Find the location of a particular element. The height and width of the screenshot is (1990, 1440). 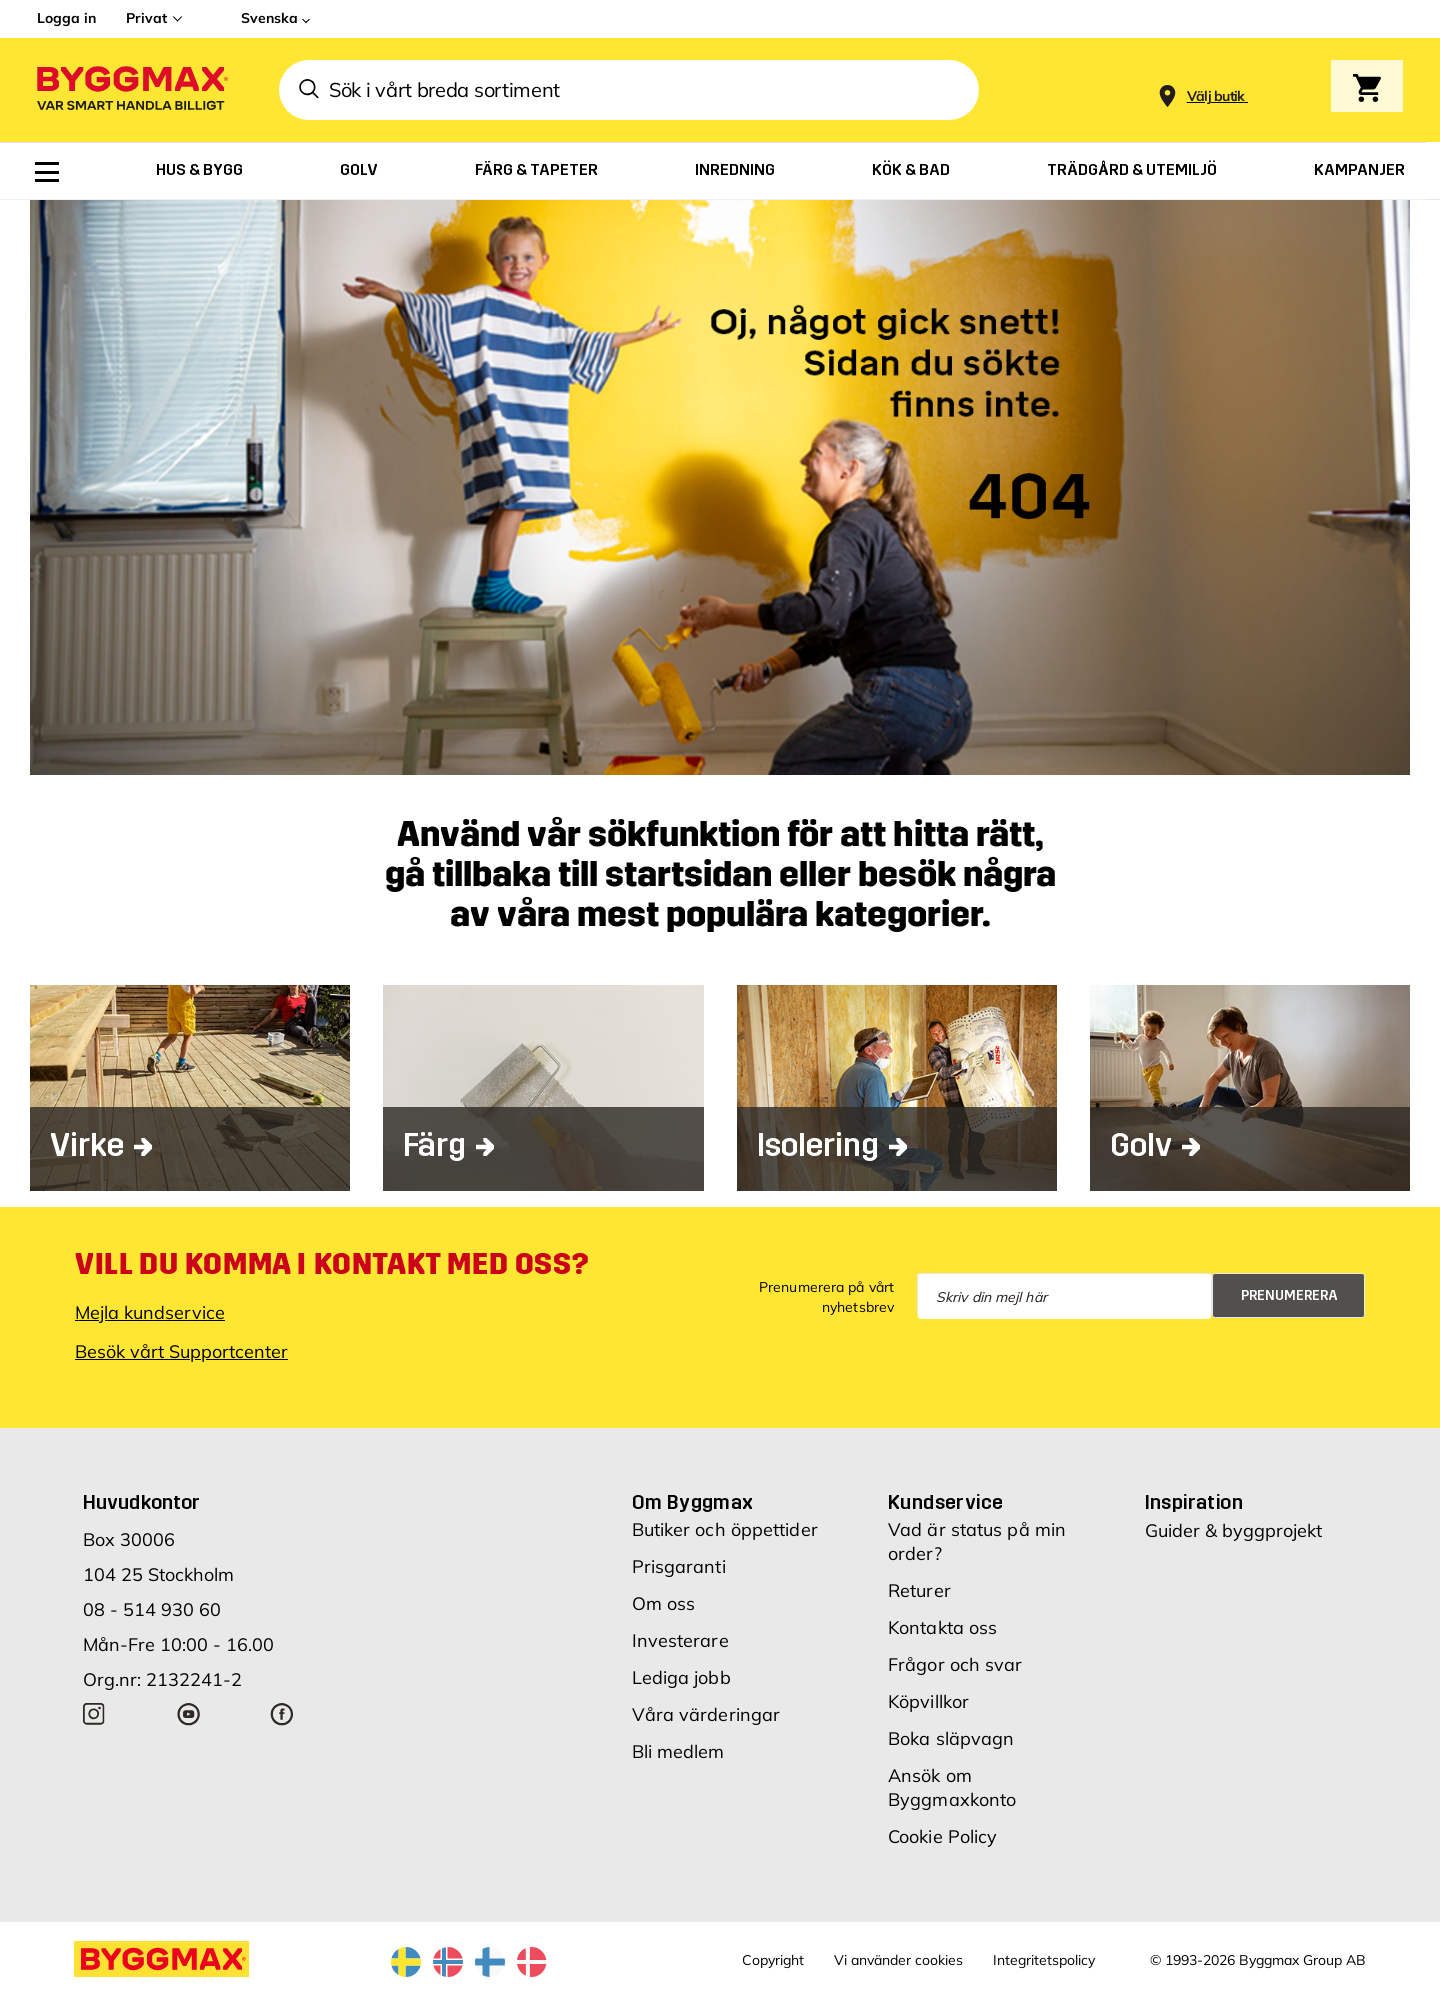

Köpvillkor is located at coordinates (928, 1701).